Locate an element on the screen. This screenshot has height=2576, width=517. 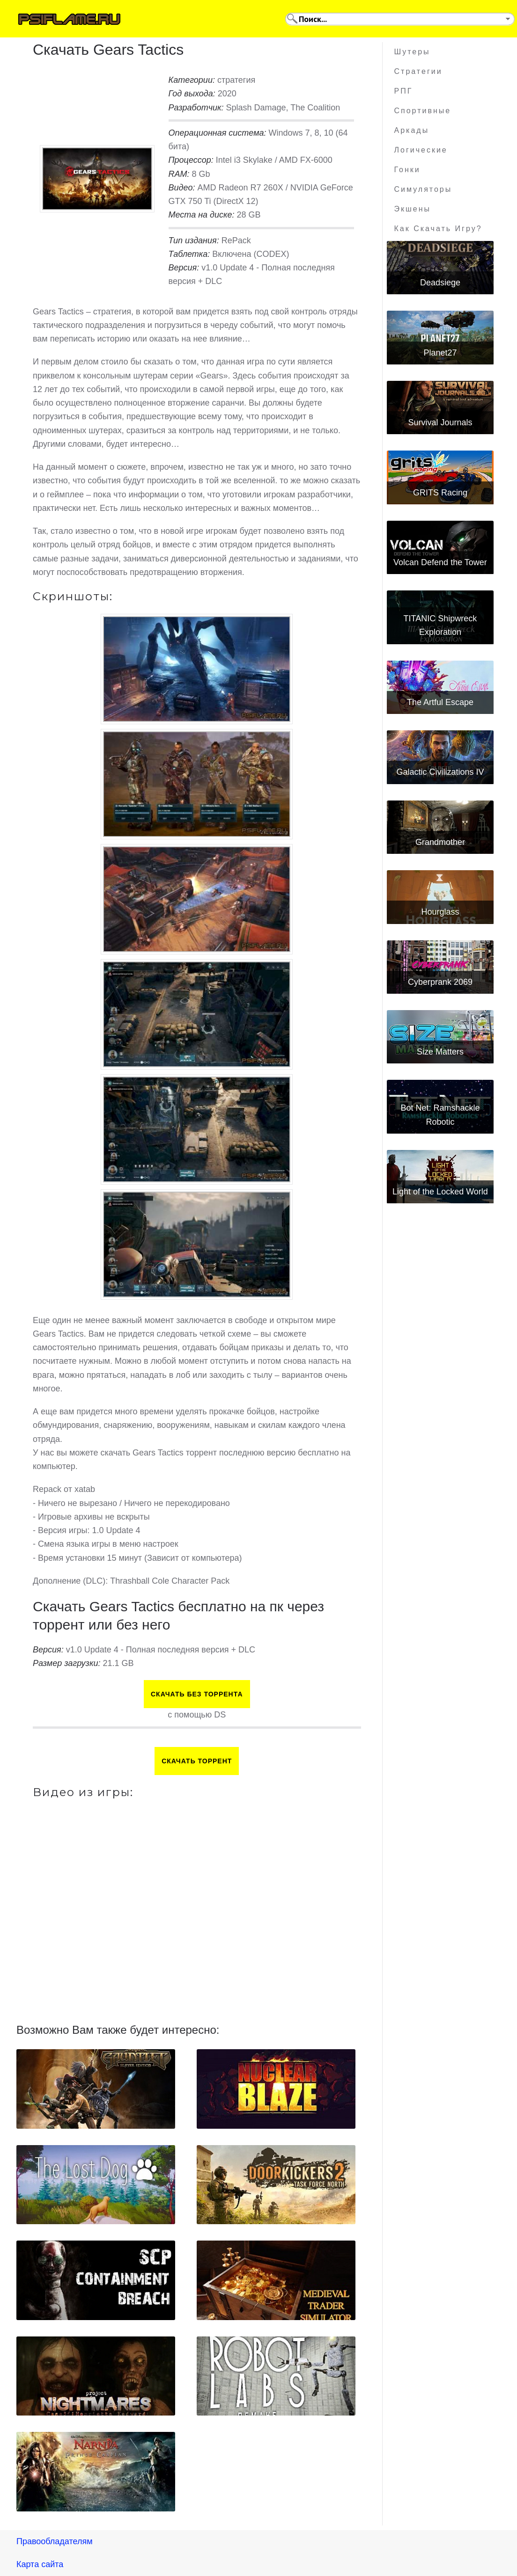
Как скачать игру? is located at coordinates (438, 229).